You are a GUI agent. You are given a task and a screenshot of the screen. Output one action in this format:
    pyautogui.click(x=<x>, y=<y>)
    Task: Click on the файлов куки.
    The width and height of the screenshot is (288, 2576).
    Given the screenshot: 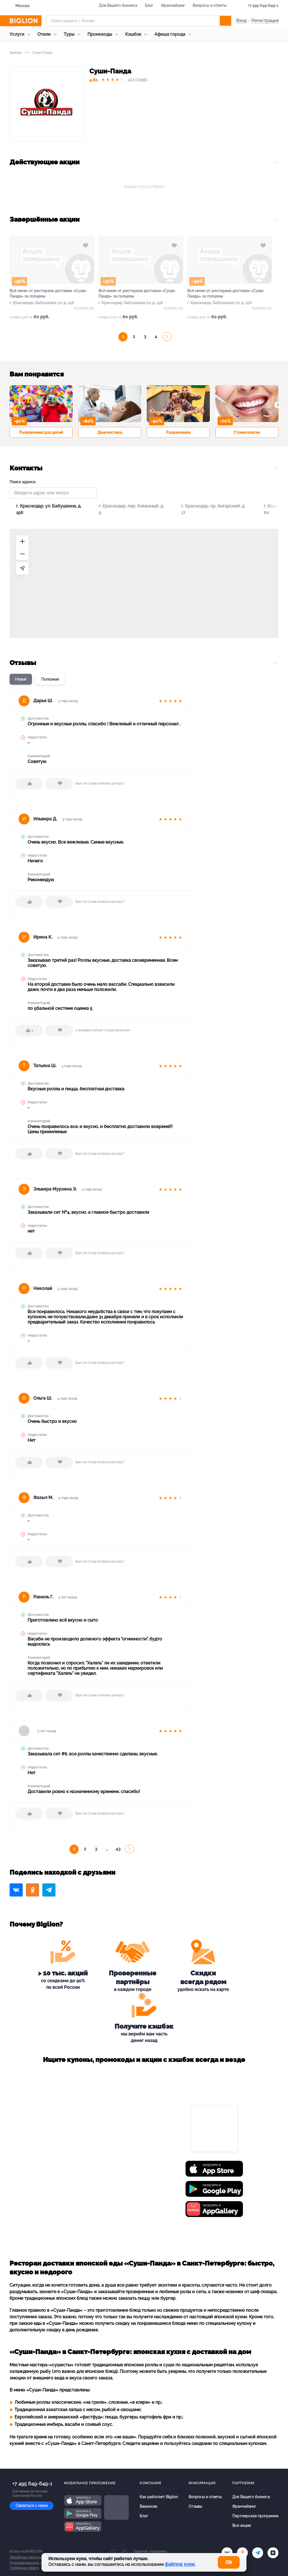 What is the action you would take?
    pyautogui.click(x=180, y=2564)
    